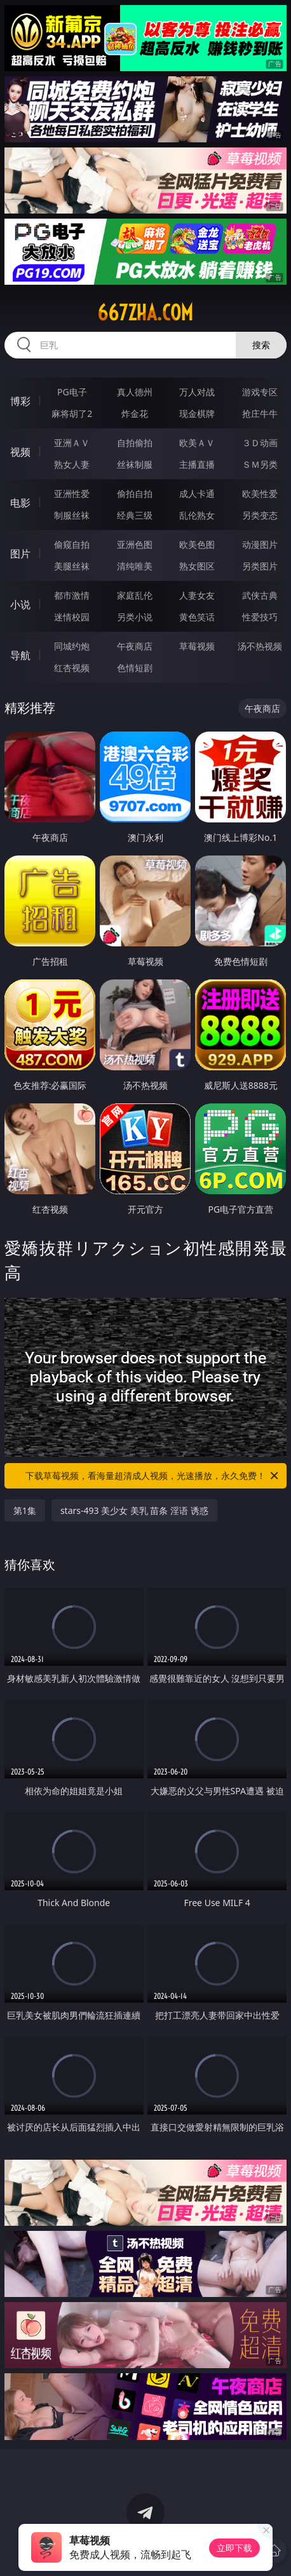 The width and height of the screenshot is (291, 2576). I want to click on 麻将胡了2, so click(71, 413).